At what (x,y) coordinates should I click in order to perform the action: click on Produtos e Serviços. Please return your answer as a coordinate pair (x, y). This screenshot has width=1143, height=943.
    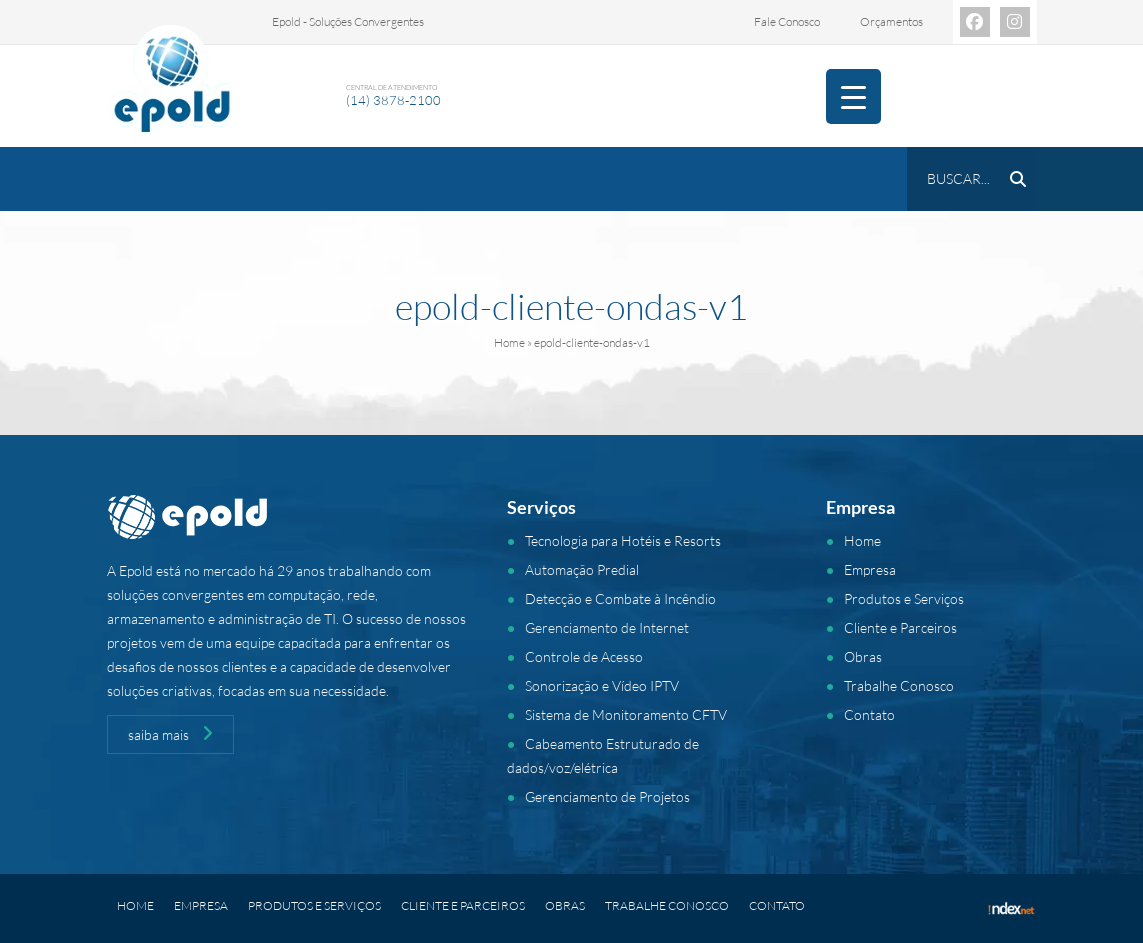
    Looking at the image, I should click on (904, 598).